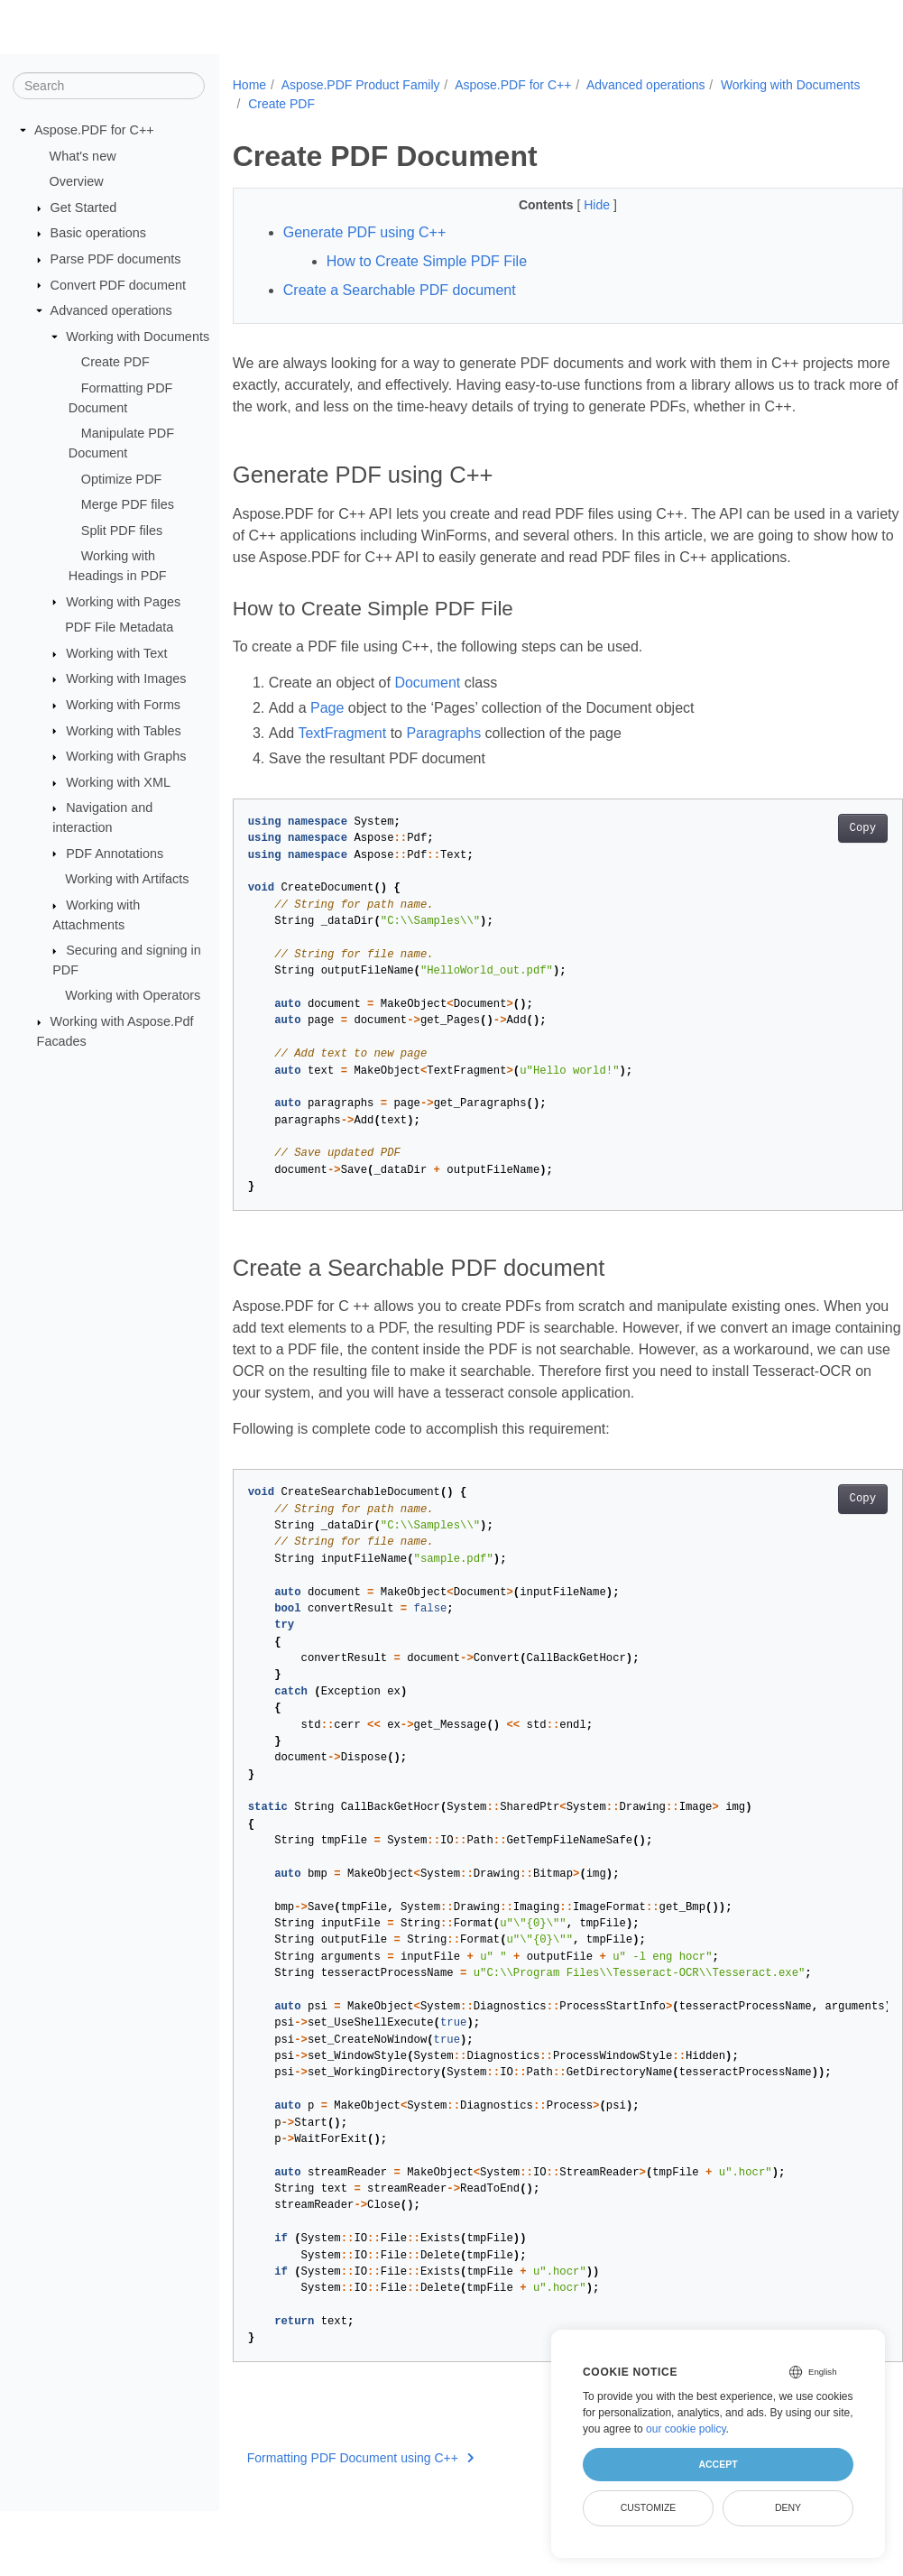  What do you see at coordinates (123, 601) in the screenshot?
I see `Working with Pages` at bounding box center [123, 601].